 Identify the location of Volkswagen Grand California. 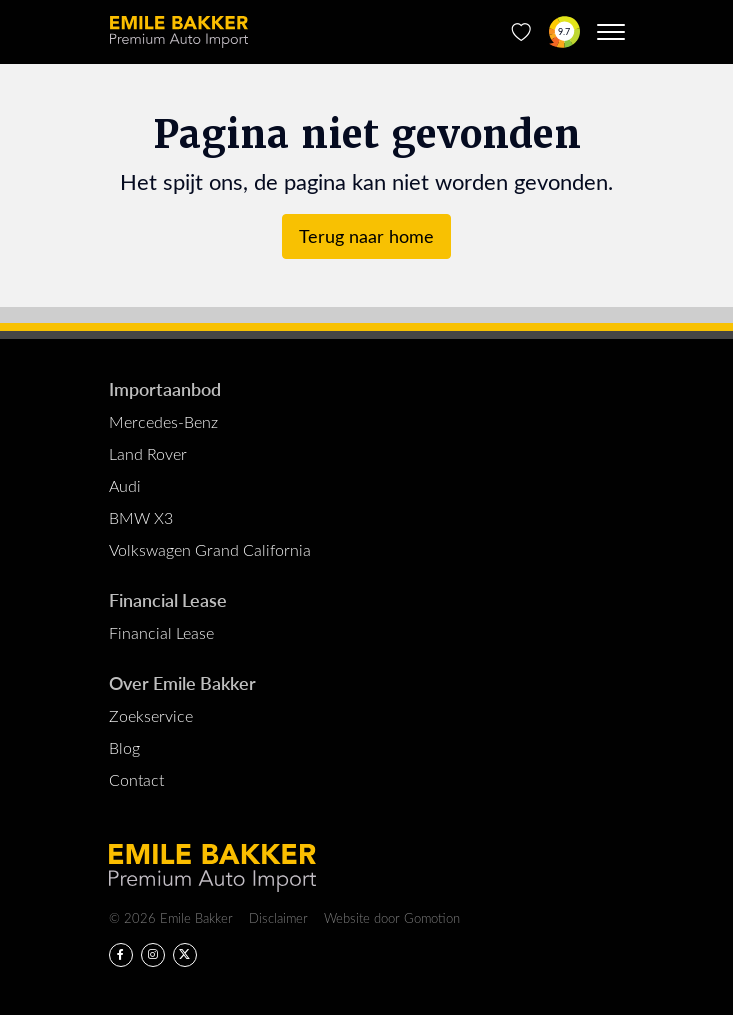
(210, 549).